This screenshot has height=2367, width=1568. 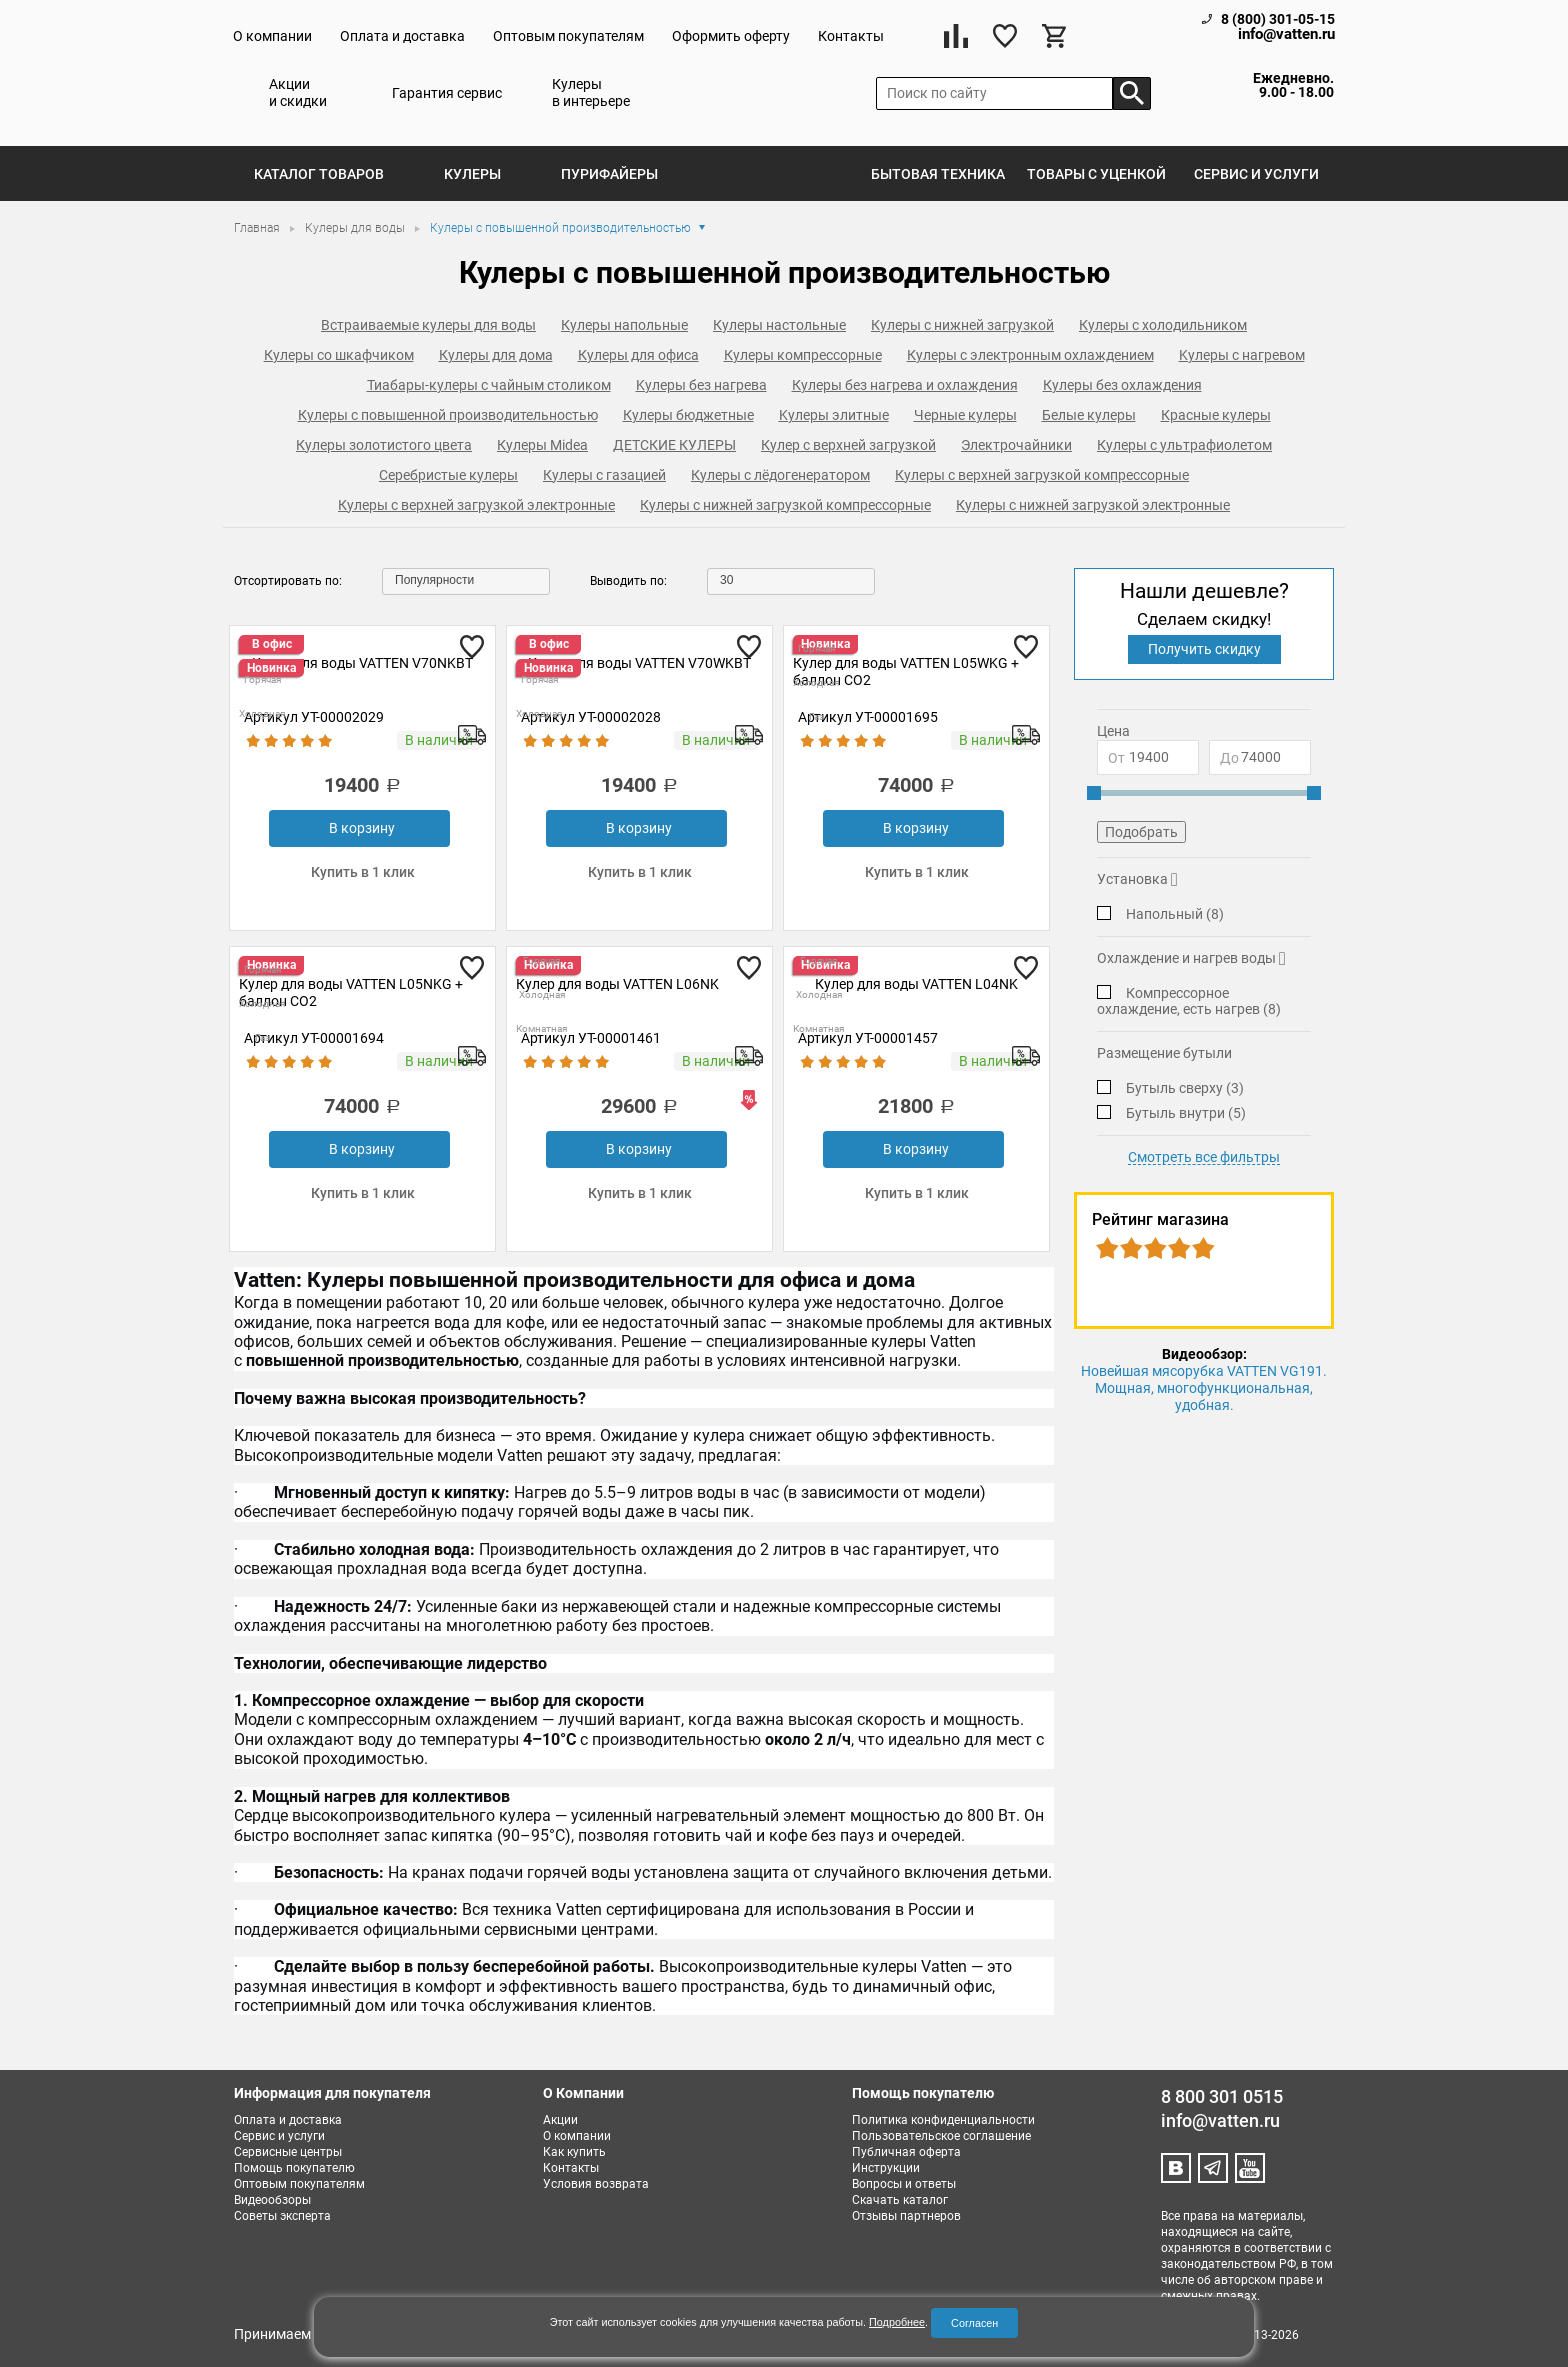 I want to click on Кулеры без охлаждения, so click(x=1122, y=385).